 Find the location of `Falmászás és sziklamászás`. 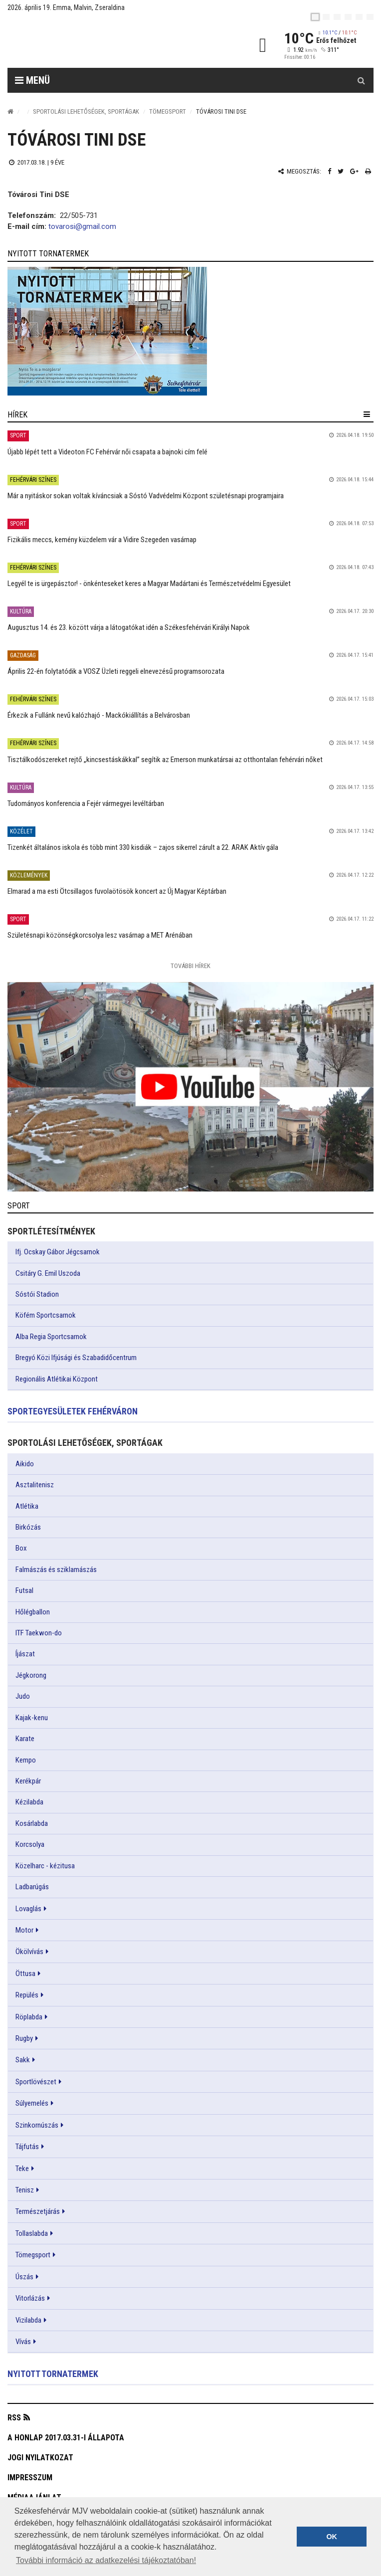

Falmászás és sziklamászás is located at coordinates (56, 1569).